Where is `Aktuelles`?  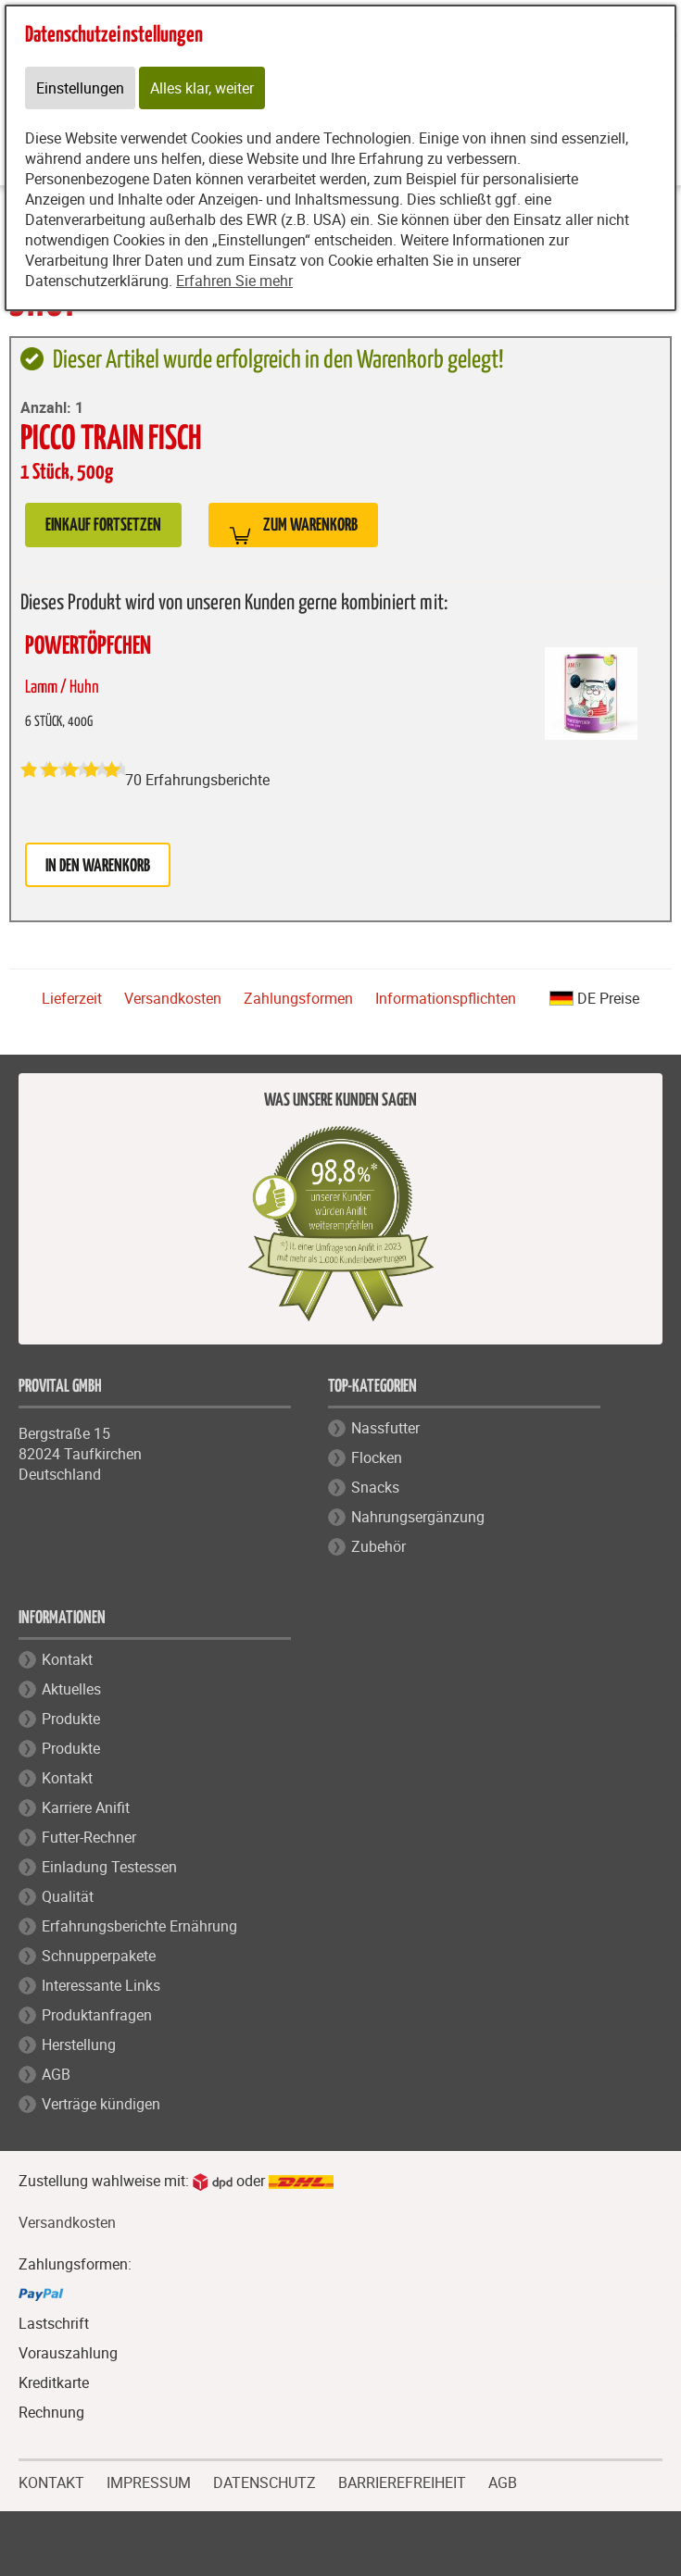 Aktuelles is located at coordinates (71, 1689).